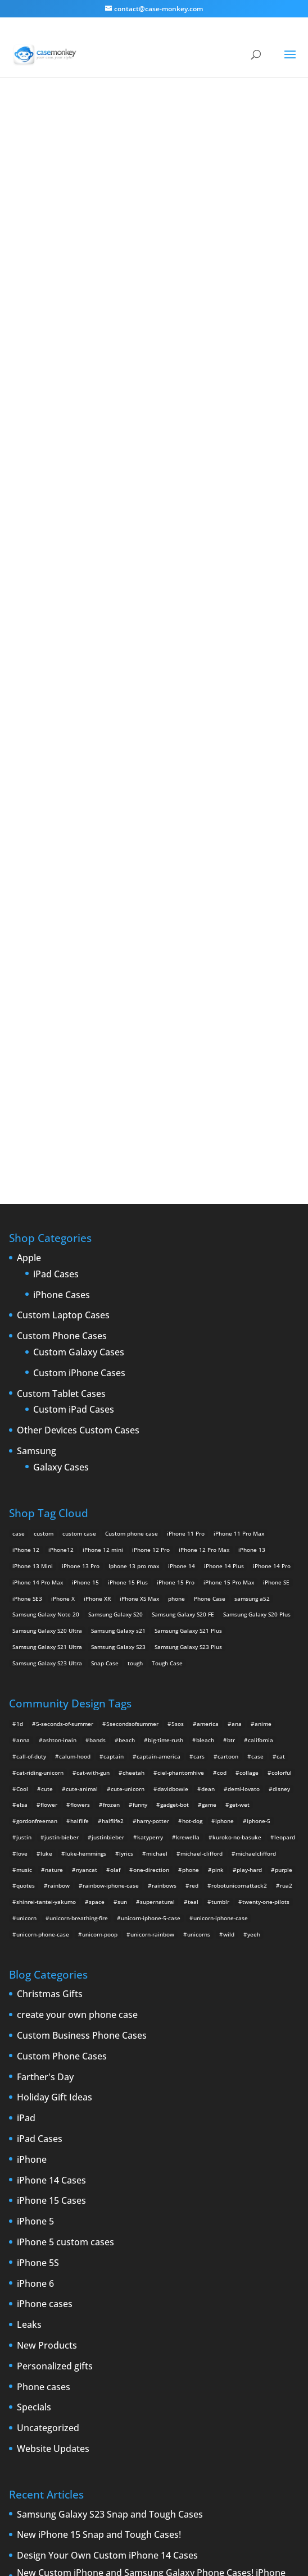  What do you see at coordinates (95, 2270) in the screenshot?
I see `case [case (3 items)]` at bounding box center [95, 2270].